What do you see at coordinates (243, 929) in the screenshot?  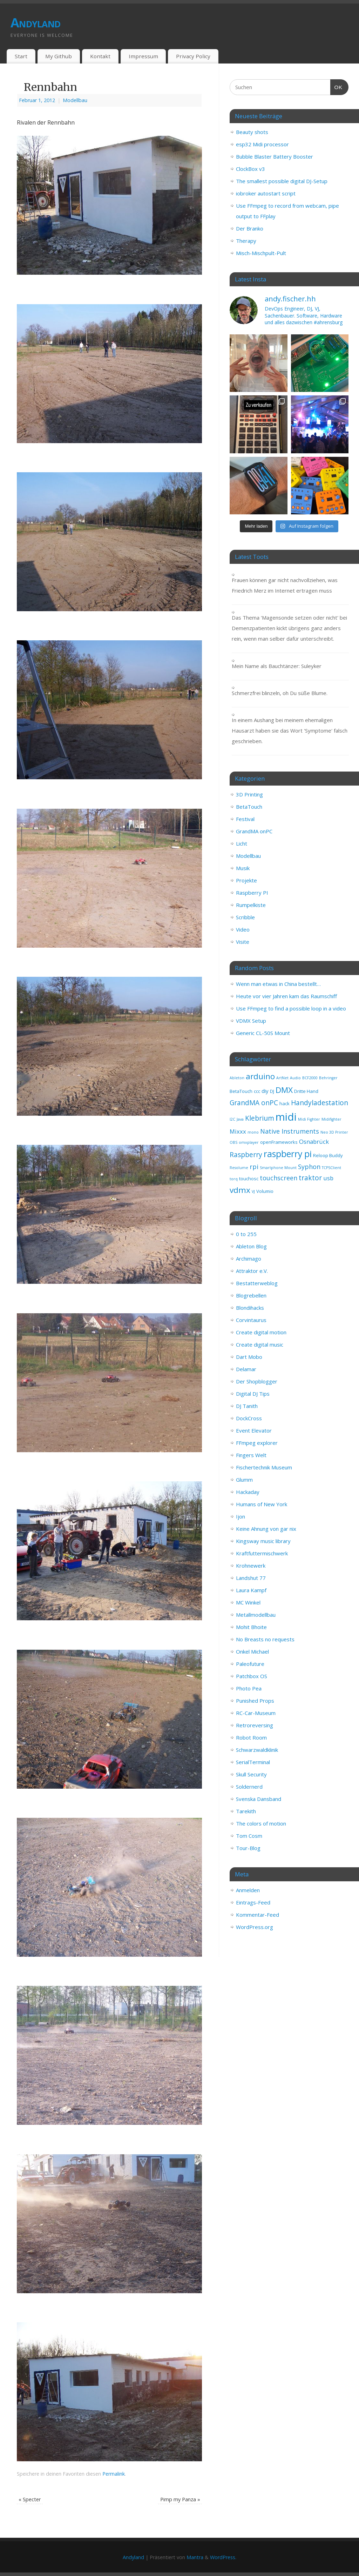 I see `Video` at bounding box center [243, 929].